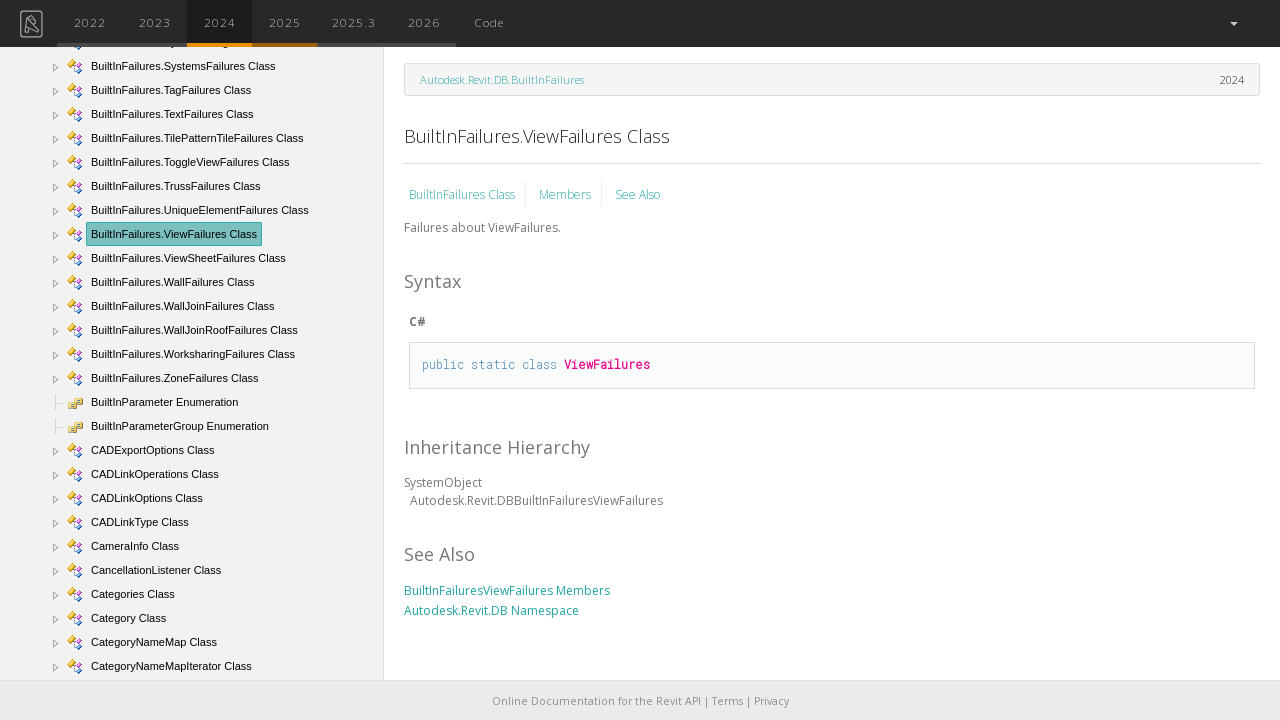  Describe the element at coordinates (491, 610) in the screenshot. I see `Autodesk.Revit.DB Namespace` at that location.